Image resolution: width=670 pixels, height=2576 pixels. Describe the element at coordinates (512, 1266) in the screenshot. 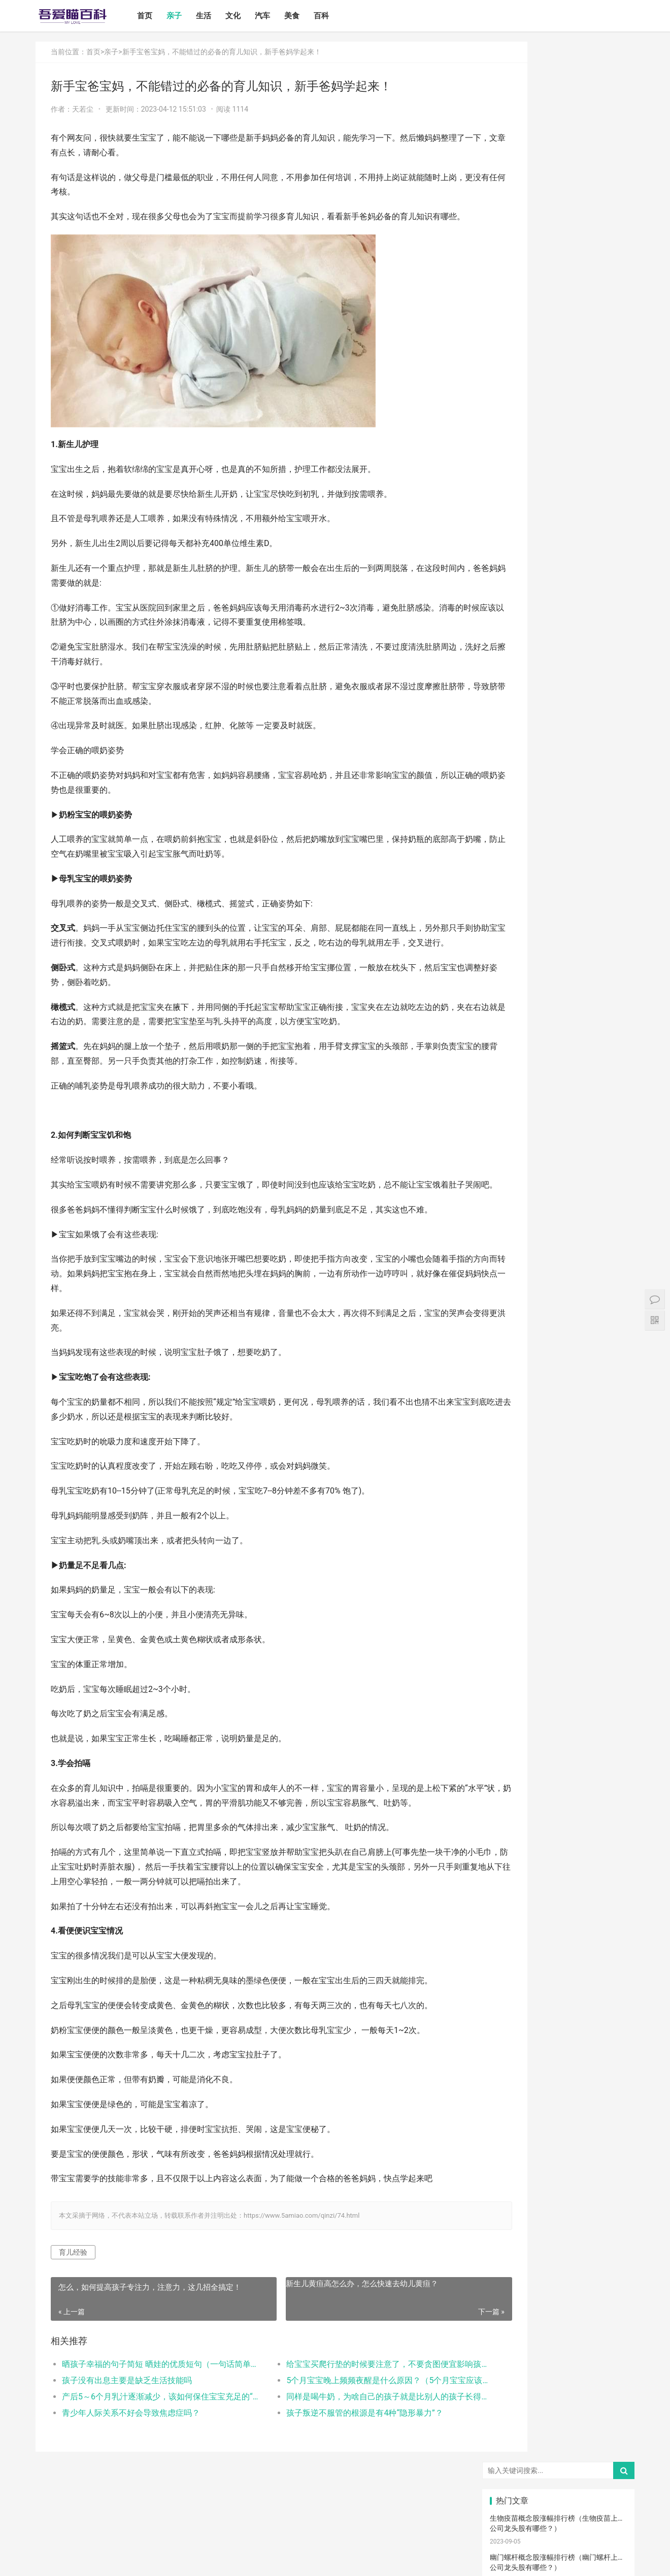

I see `根茎类` at that location.